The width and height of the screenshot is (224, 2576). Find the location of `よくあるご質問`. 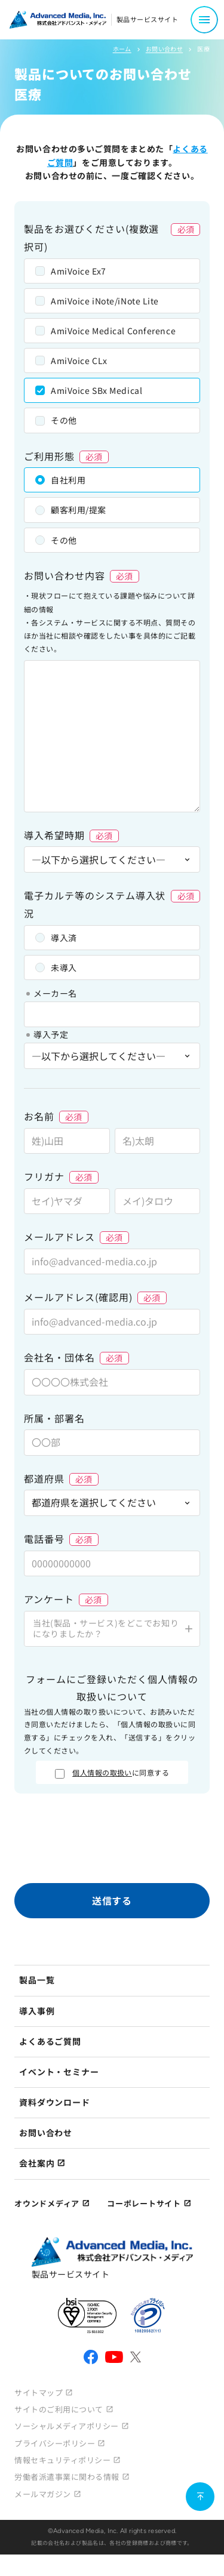

よくあるご質問 is located at coordinates (50, 2041).